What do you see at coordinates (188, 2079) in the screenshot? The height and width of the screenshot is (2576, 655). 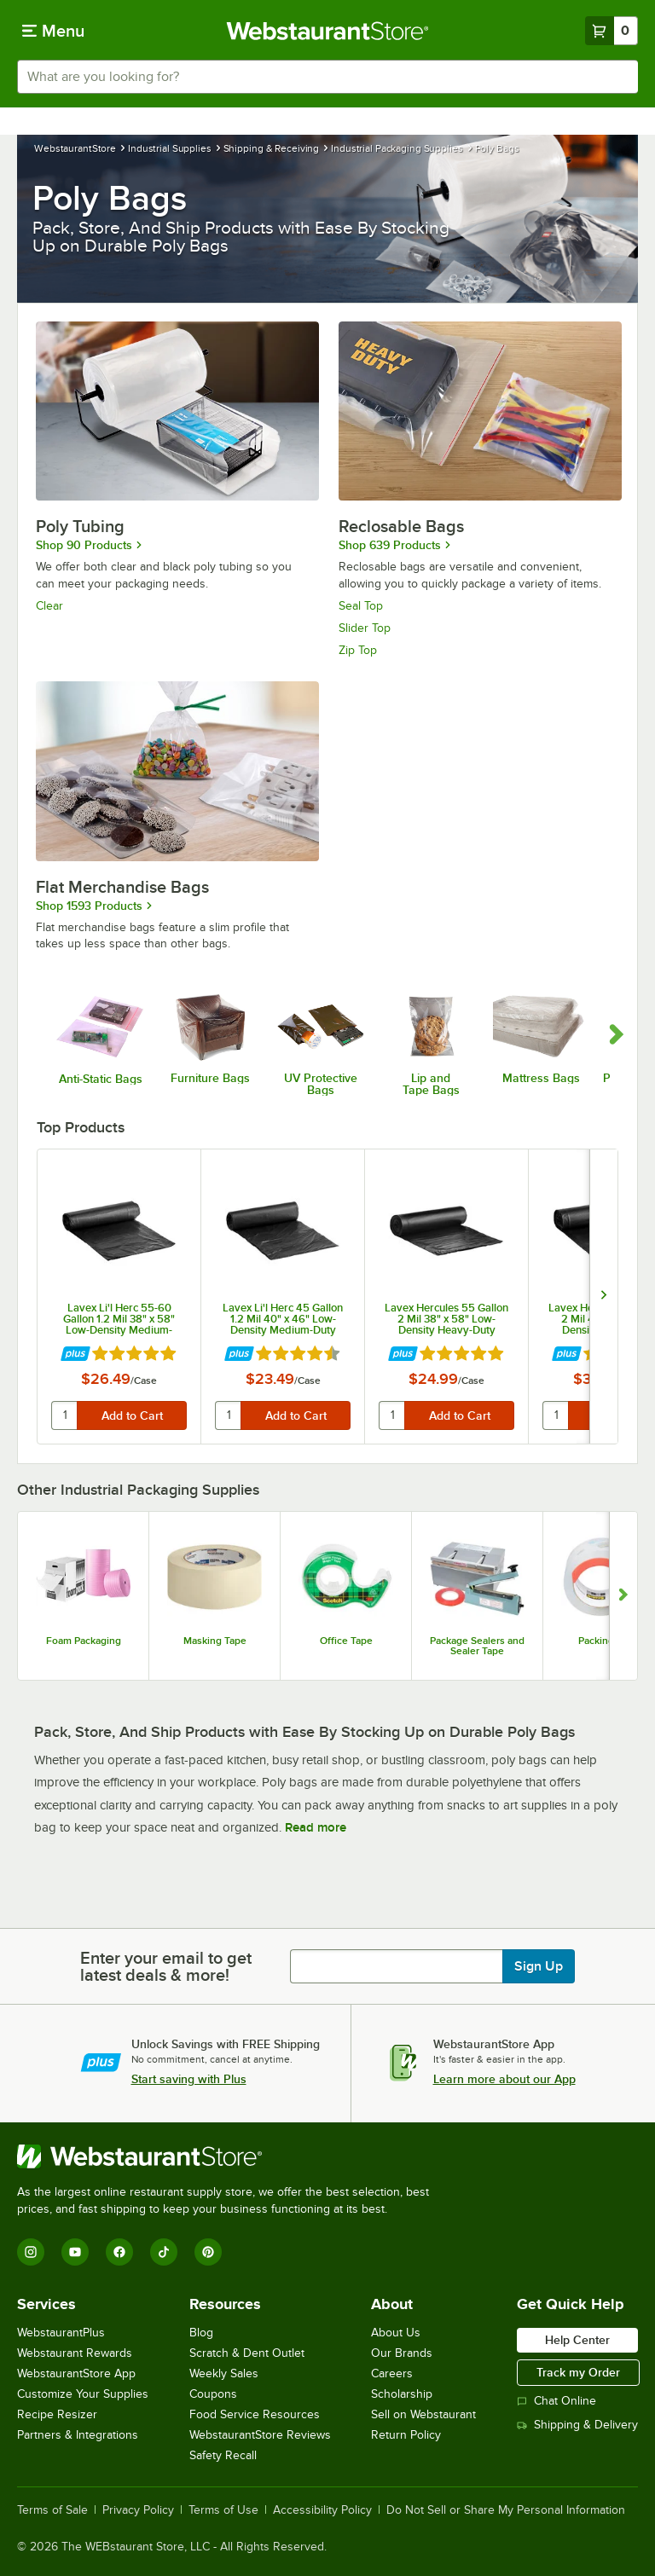 I see `Start saving with Plus` at bounding box center [188, 2079].